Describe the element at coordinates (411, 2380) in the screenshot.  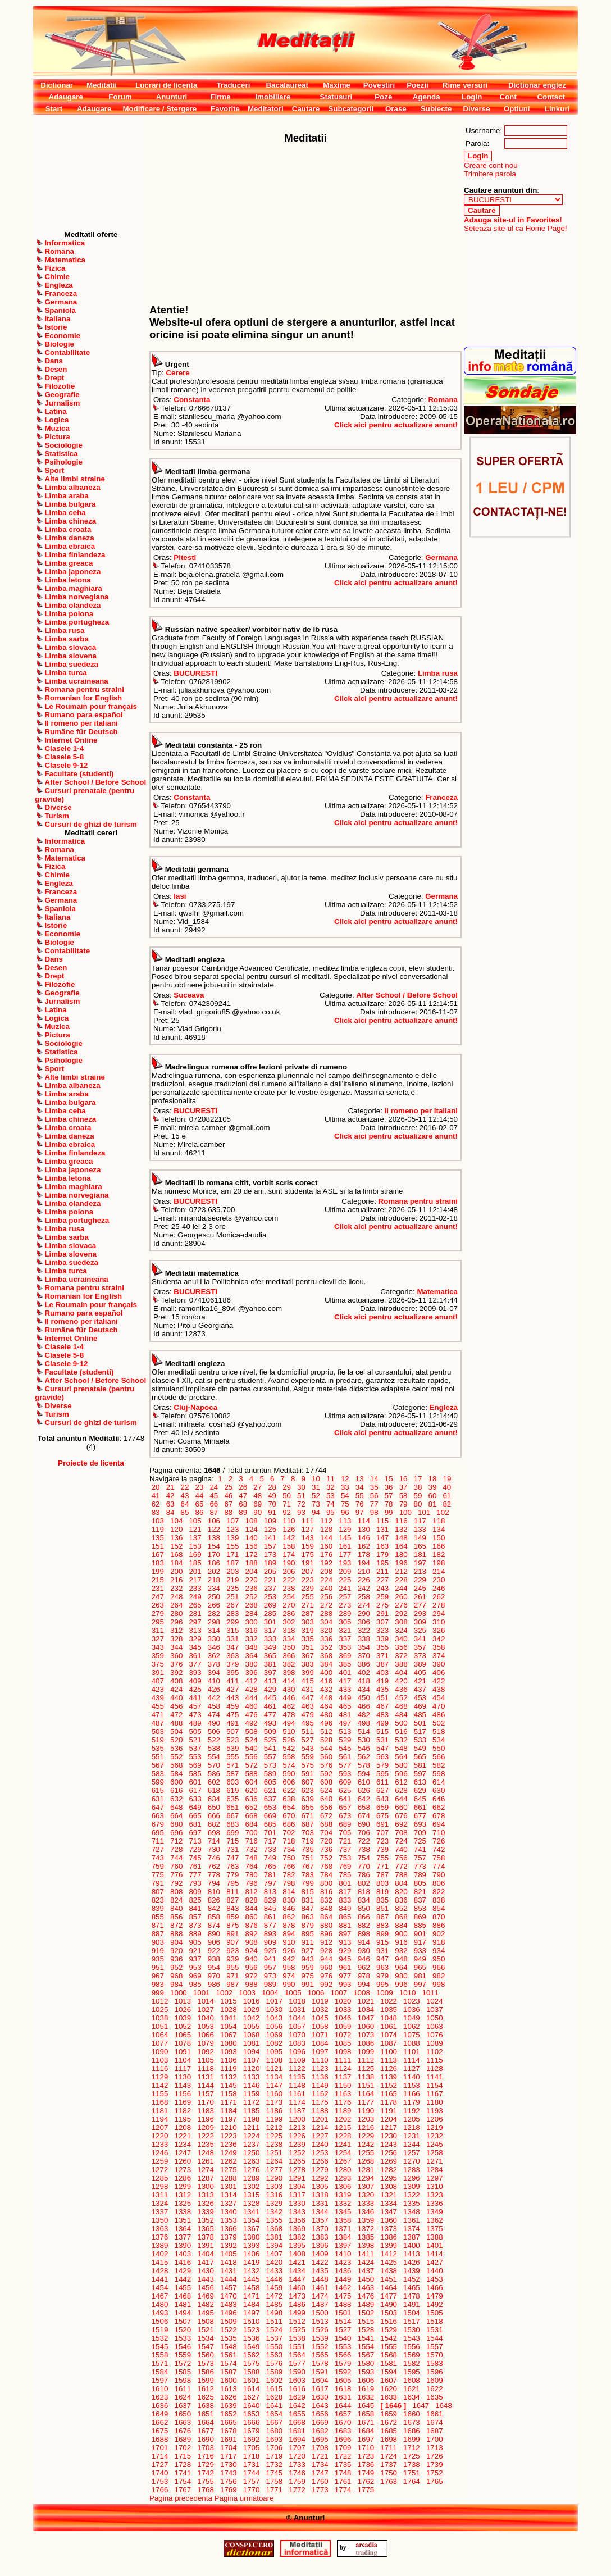
I see `1608` at that location.